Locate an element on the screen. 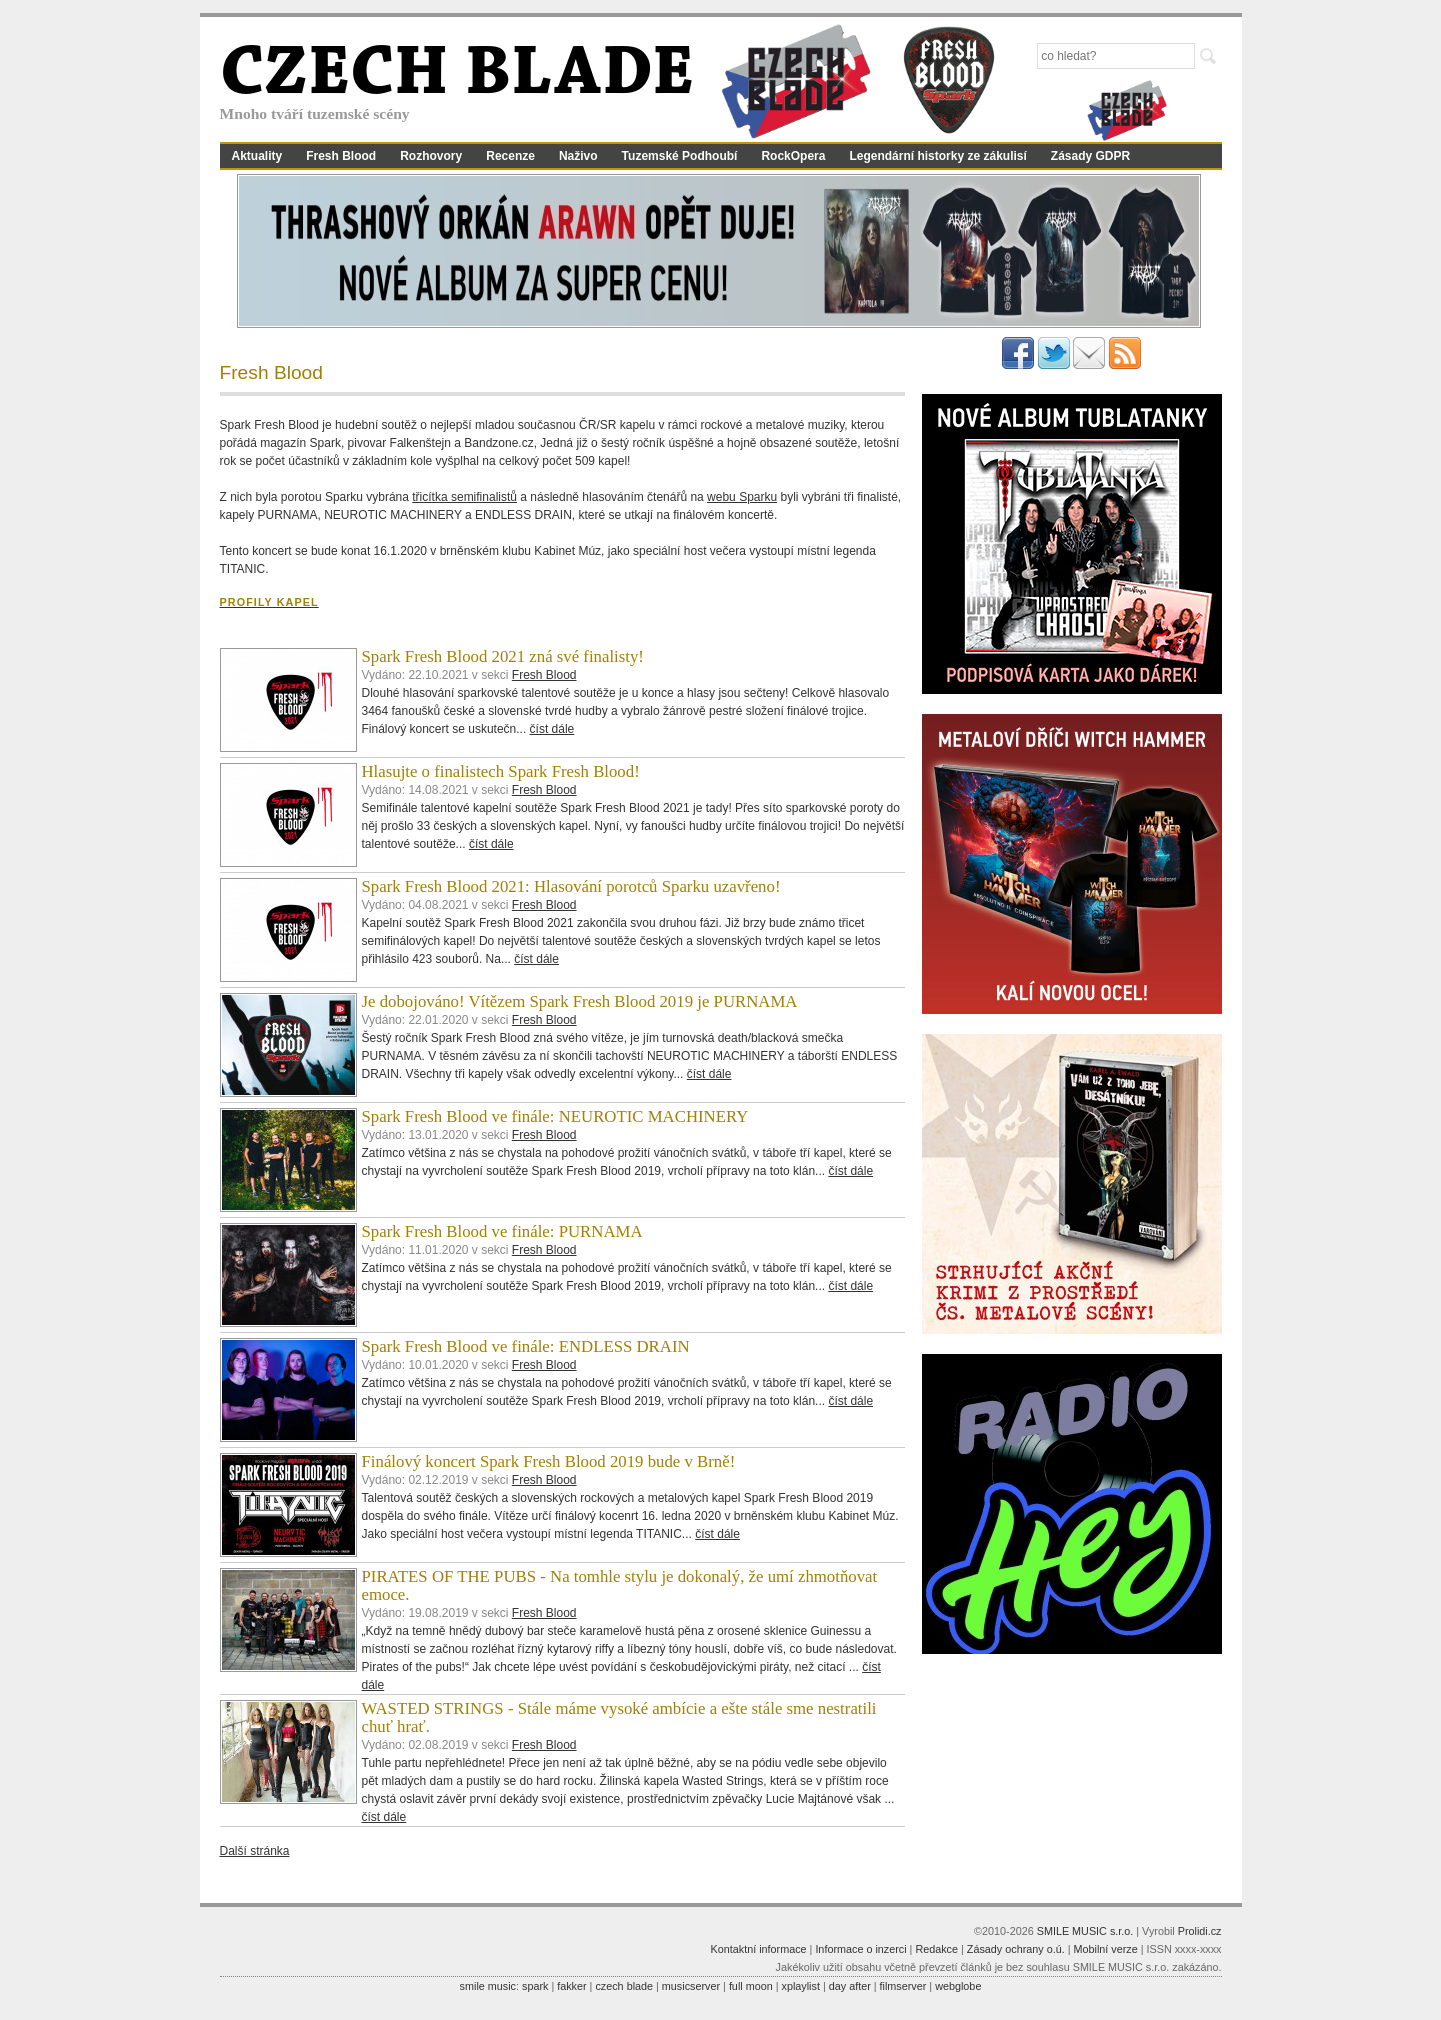 The width and height of the screenshot is (1441, 2020). Je dobojováno! Vítězem Spark Fresh Blood 2019 je PURNAMA is located at coordinates (580, 1001).